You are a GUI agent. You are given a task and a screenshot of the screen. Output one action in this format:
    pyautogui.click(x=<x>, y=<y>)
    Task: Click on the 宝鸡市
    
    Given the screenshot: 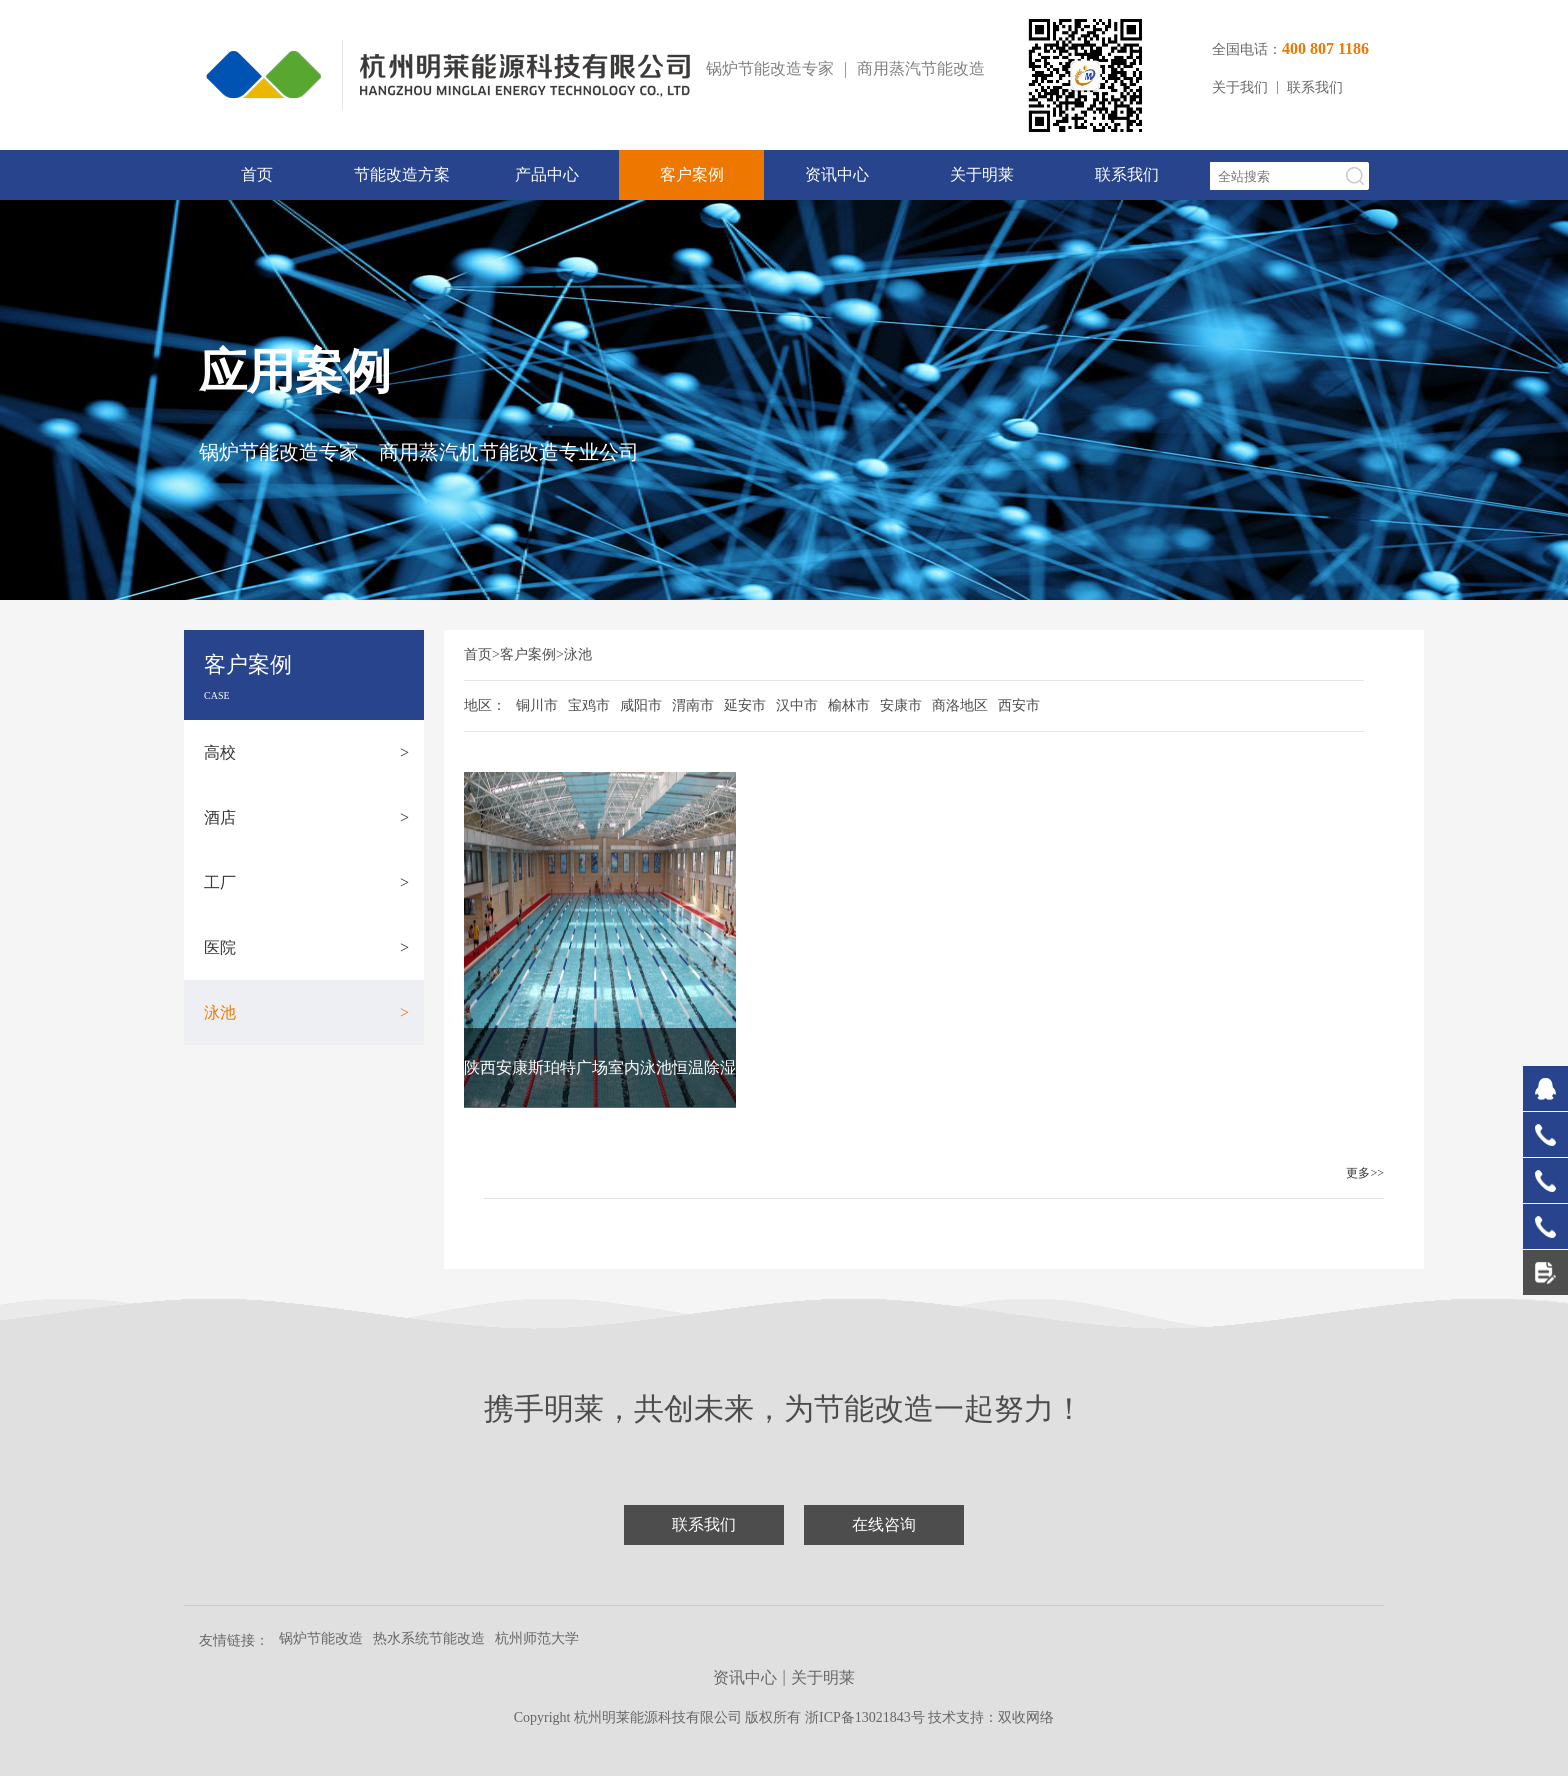 What is the action you would take?
    pyautogui.click(x=589, y=705)
    